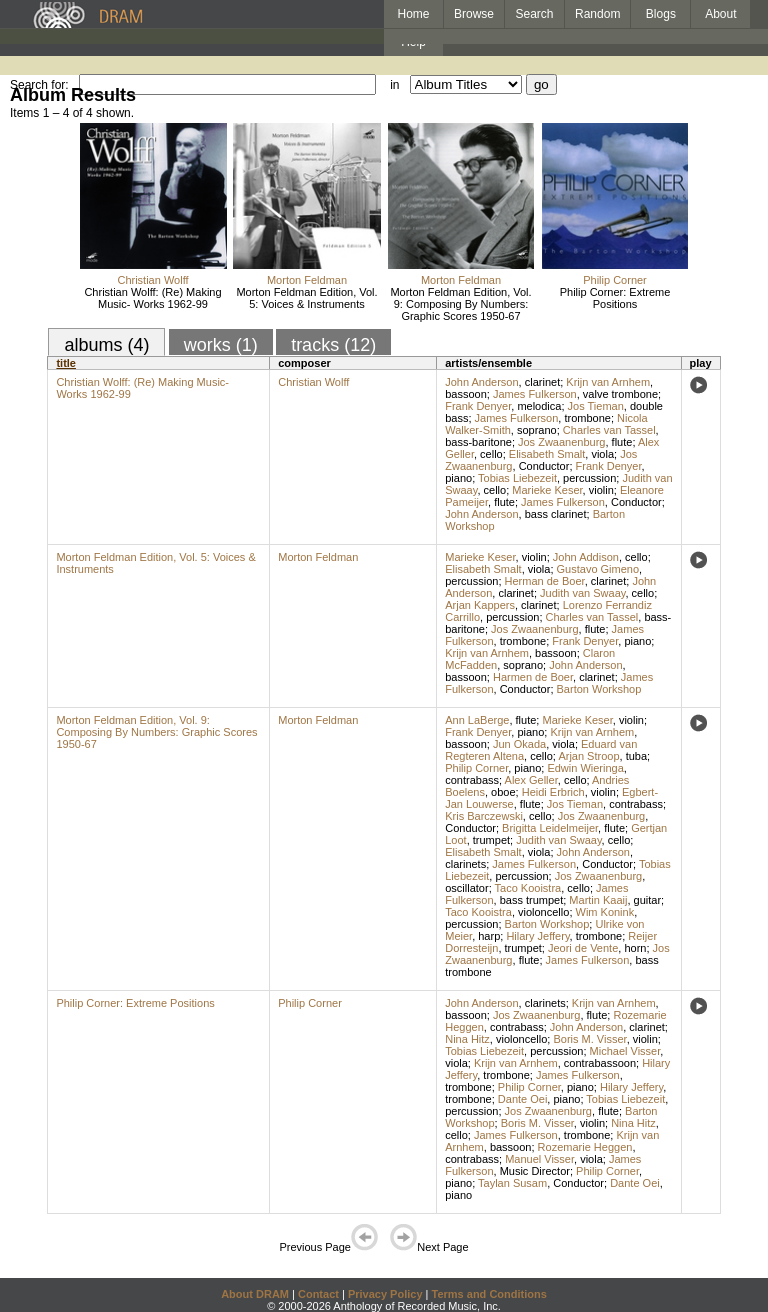 Image resolution: width=768 pixels, height=1312 pixels. I want to click on Jos Tieman, so click(596, 406).